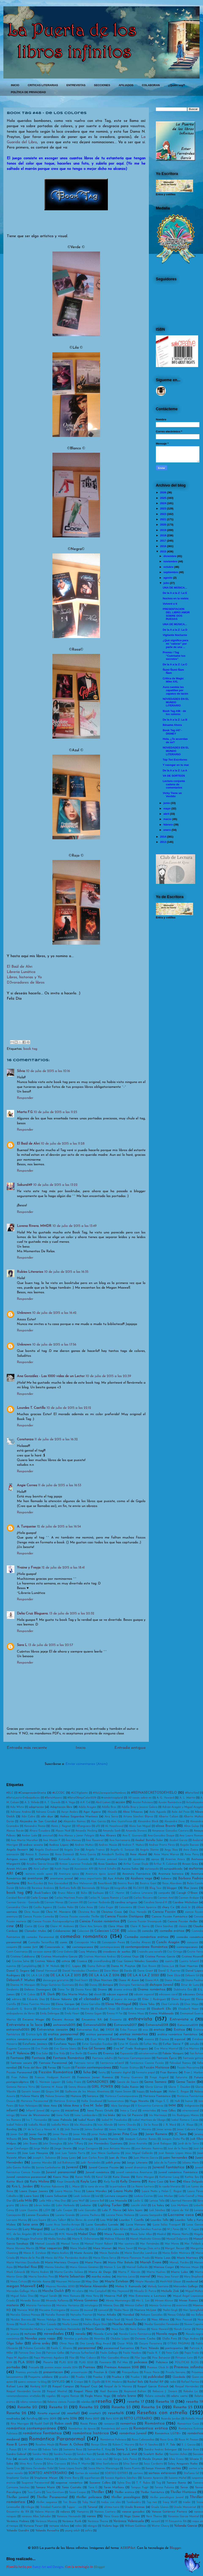  What do you see at coordinates (18, 2048) in the screenshot?
I see `Eugenia Casanova` at bounding box center [18, 2048].